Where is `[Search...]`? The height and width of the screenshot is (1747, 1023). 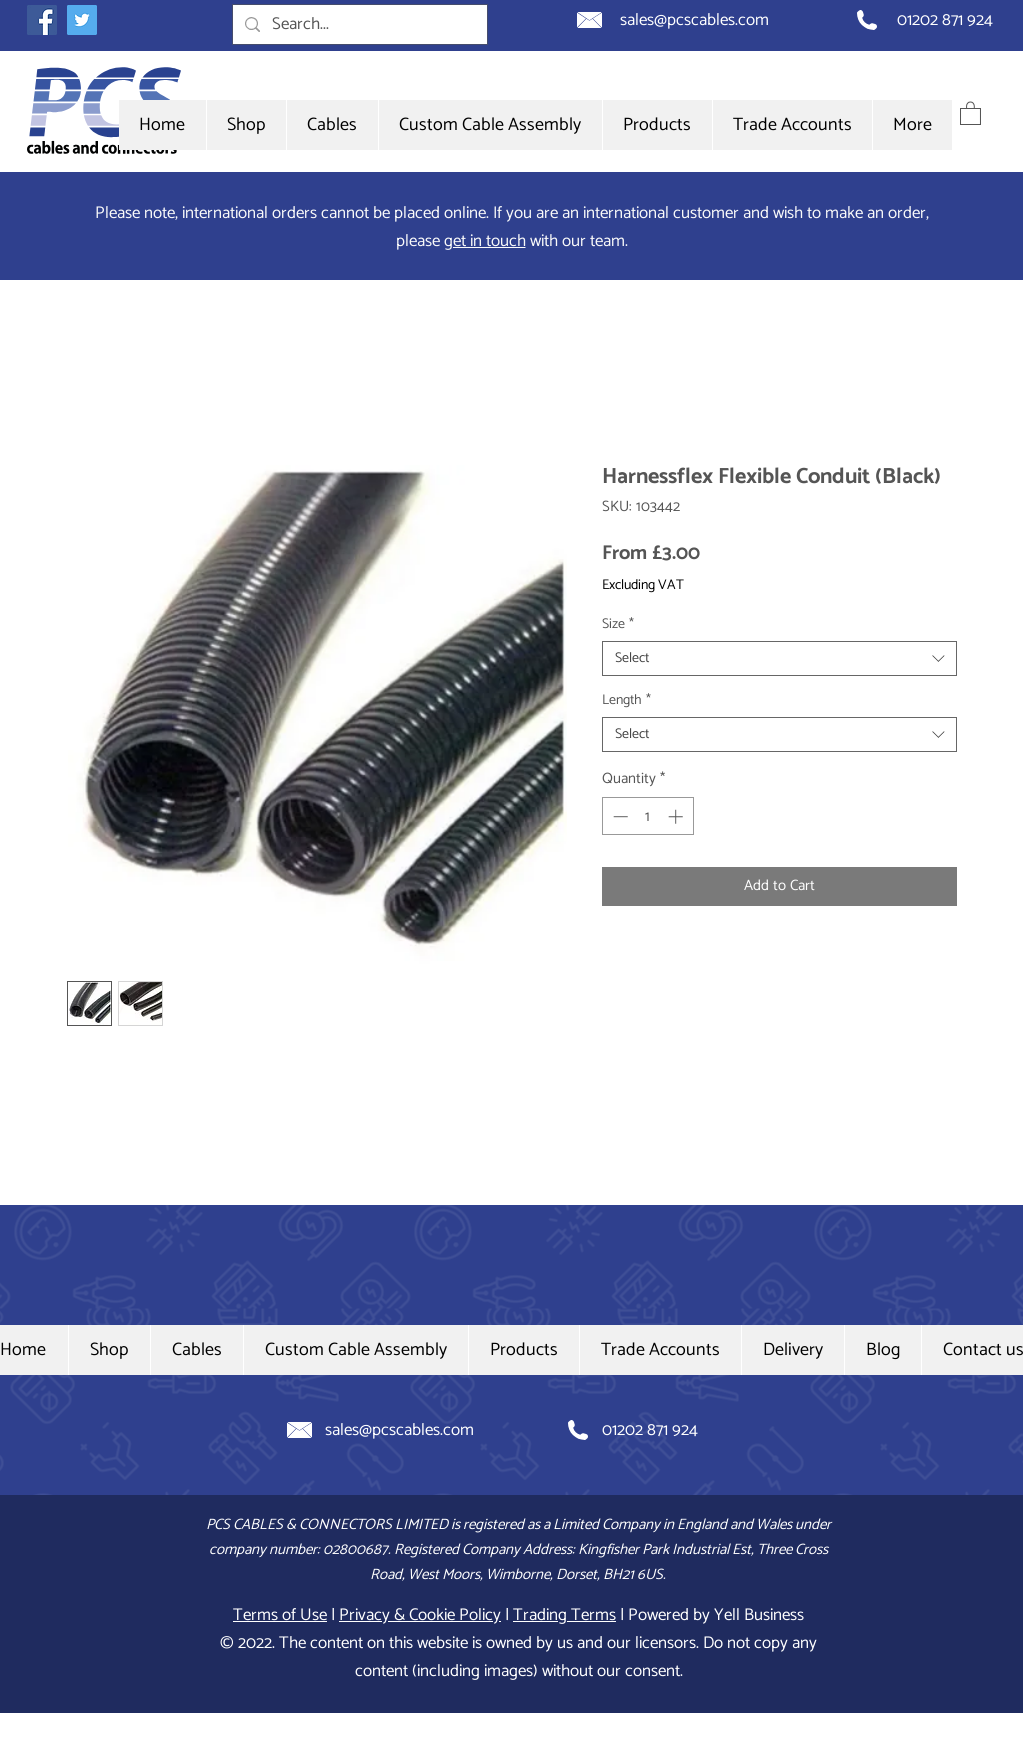 [Search...] is located at coordinates (358, 25).